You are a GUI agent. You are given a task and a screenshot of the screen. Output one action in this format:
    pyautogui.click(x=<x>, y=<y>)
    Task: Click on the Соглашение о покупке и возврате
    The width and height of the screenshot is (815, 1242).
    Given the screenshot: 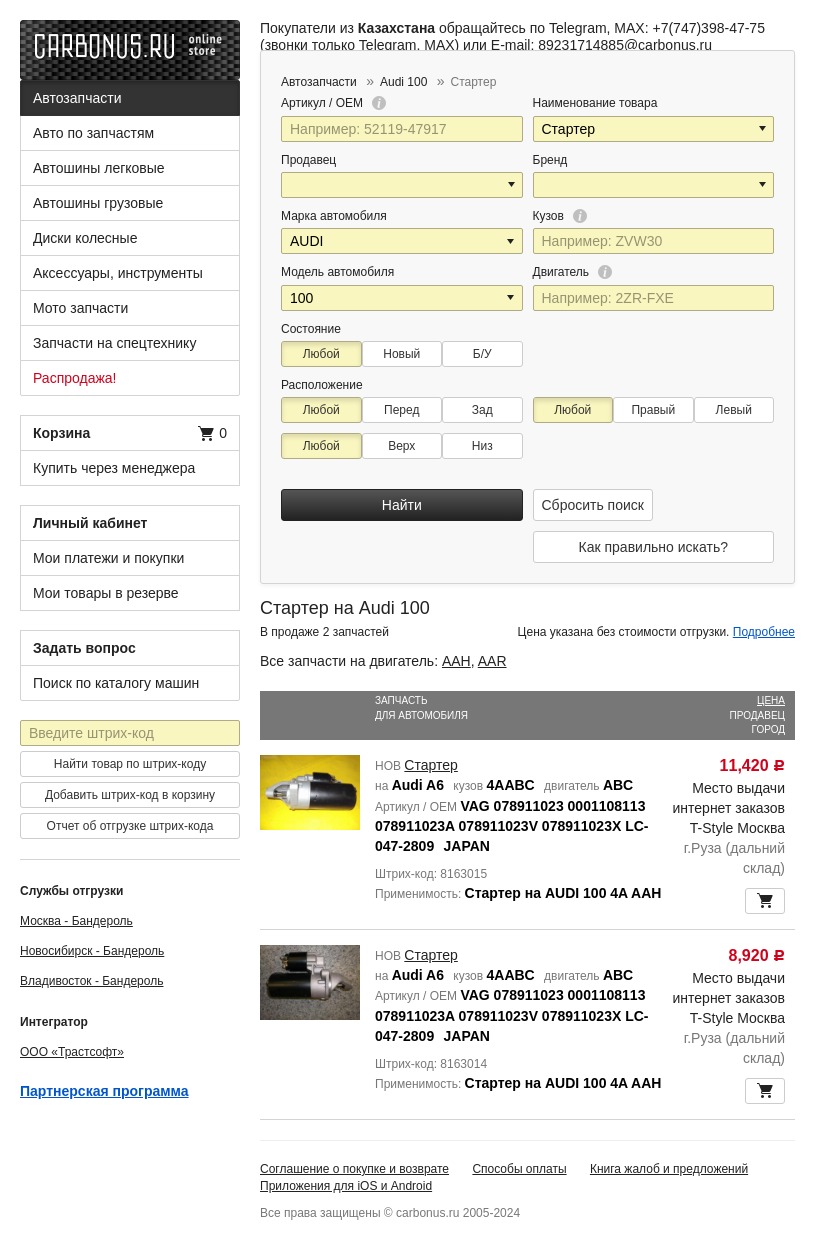 What is the action you would take?
    pyautogui.click(x=354, y=1169)
    